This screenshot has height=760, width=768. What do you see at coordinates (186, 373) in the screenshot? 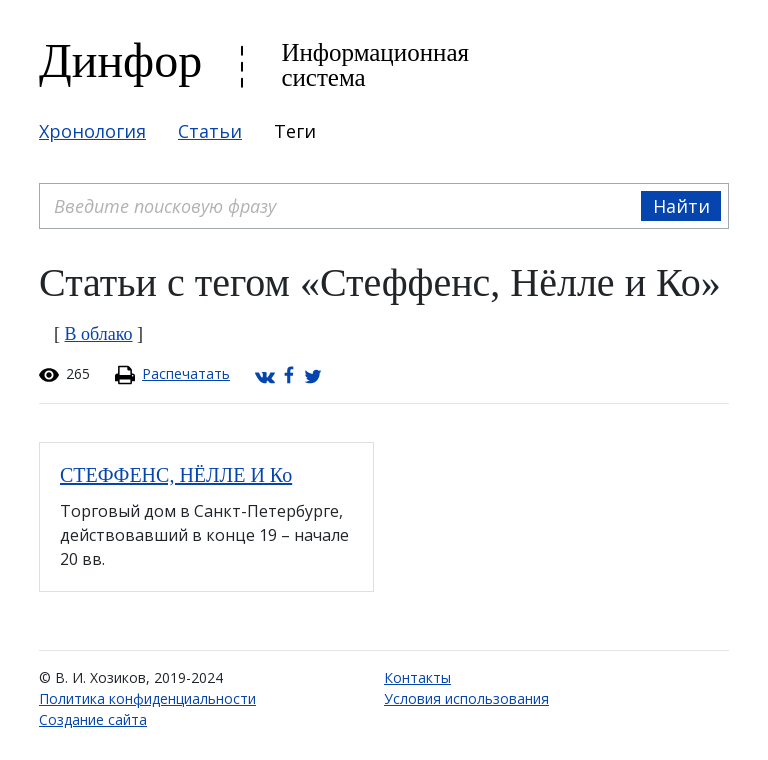
I see `Распечатать` at bounding box center [186, 373].